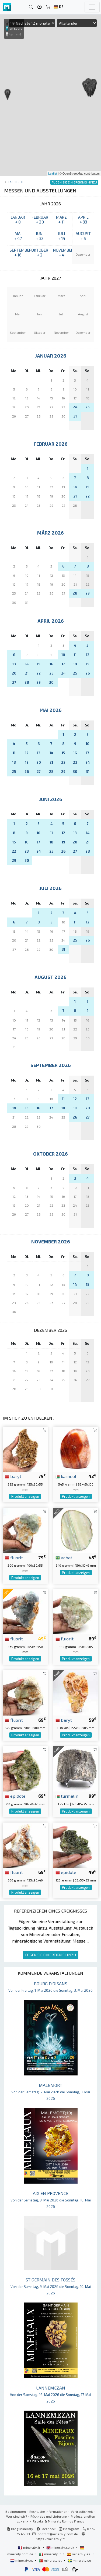 The height and width of the screenshot is (2576, 101). I want to click on Rückgabe und Lieferung, so click(48, 2516).